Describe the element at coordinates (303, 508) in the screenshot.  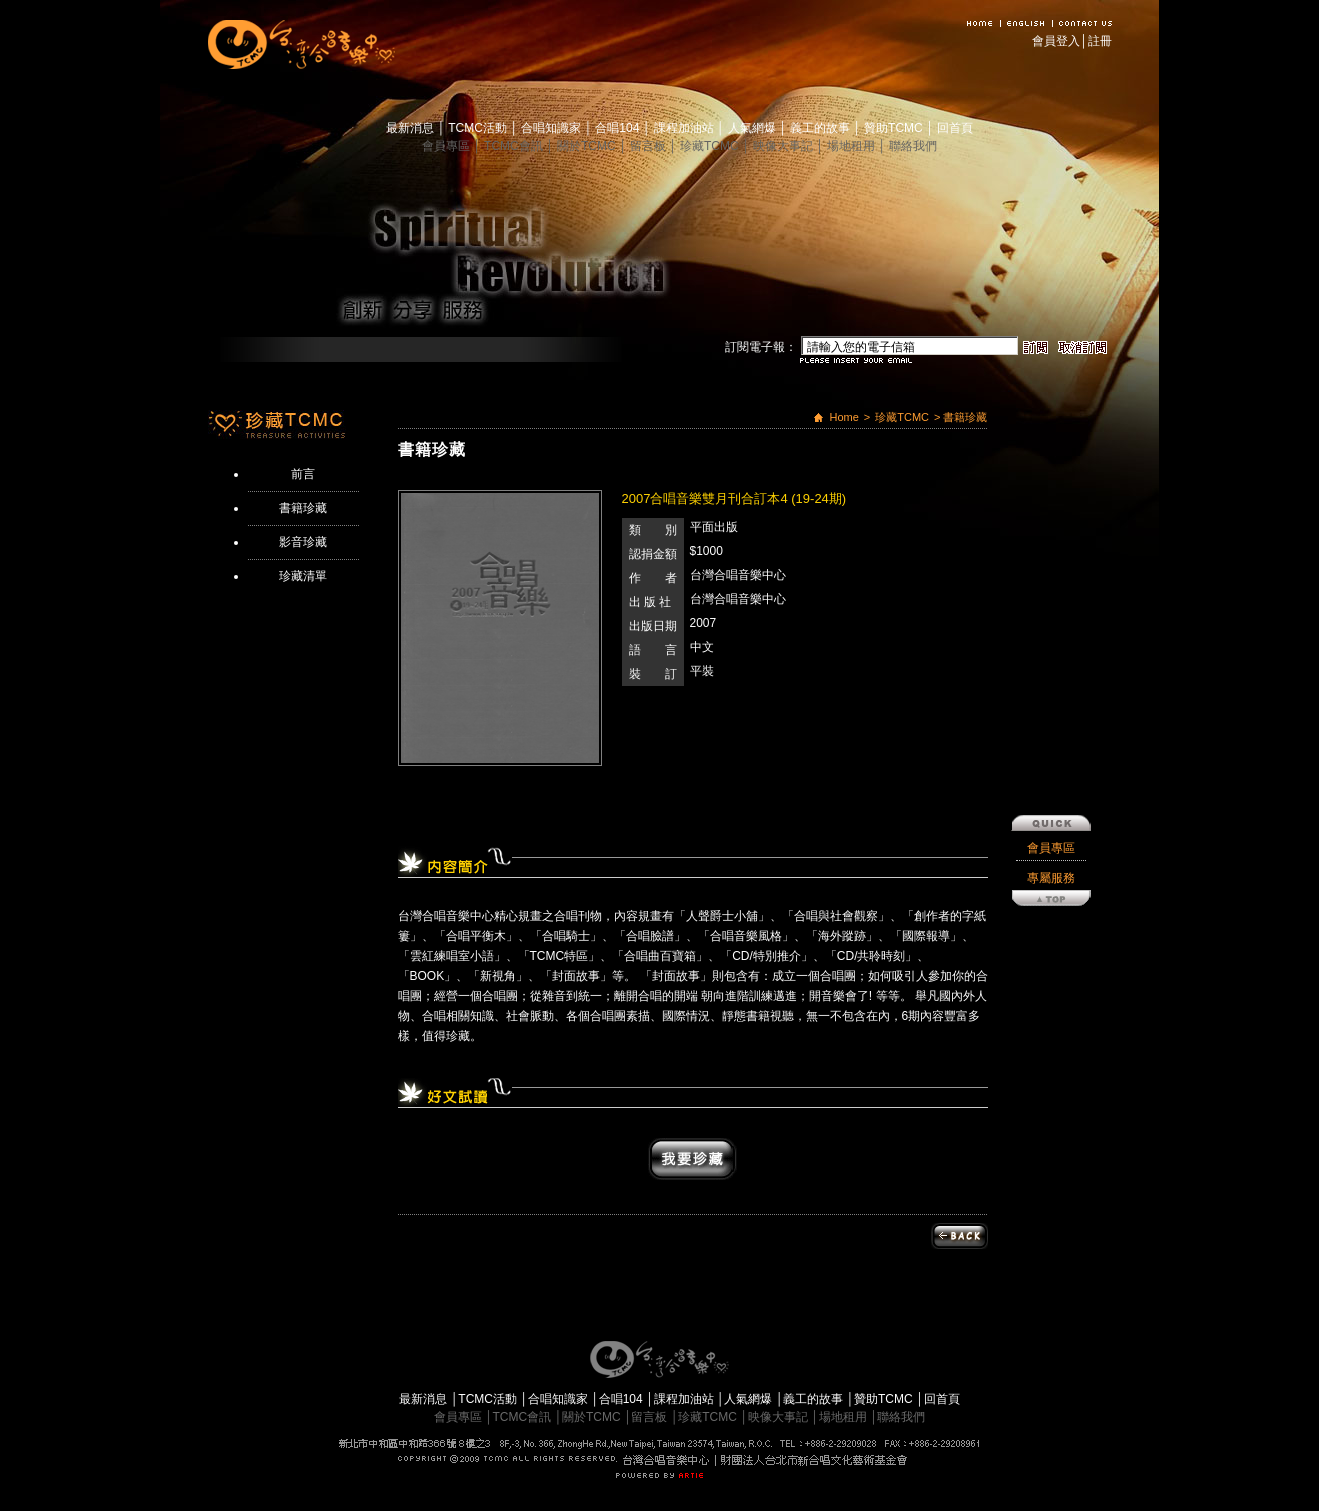
I see `書籍珍藏` at that location.